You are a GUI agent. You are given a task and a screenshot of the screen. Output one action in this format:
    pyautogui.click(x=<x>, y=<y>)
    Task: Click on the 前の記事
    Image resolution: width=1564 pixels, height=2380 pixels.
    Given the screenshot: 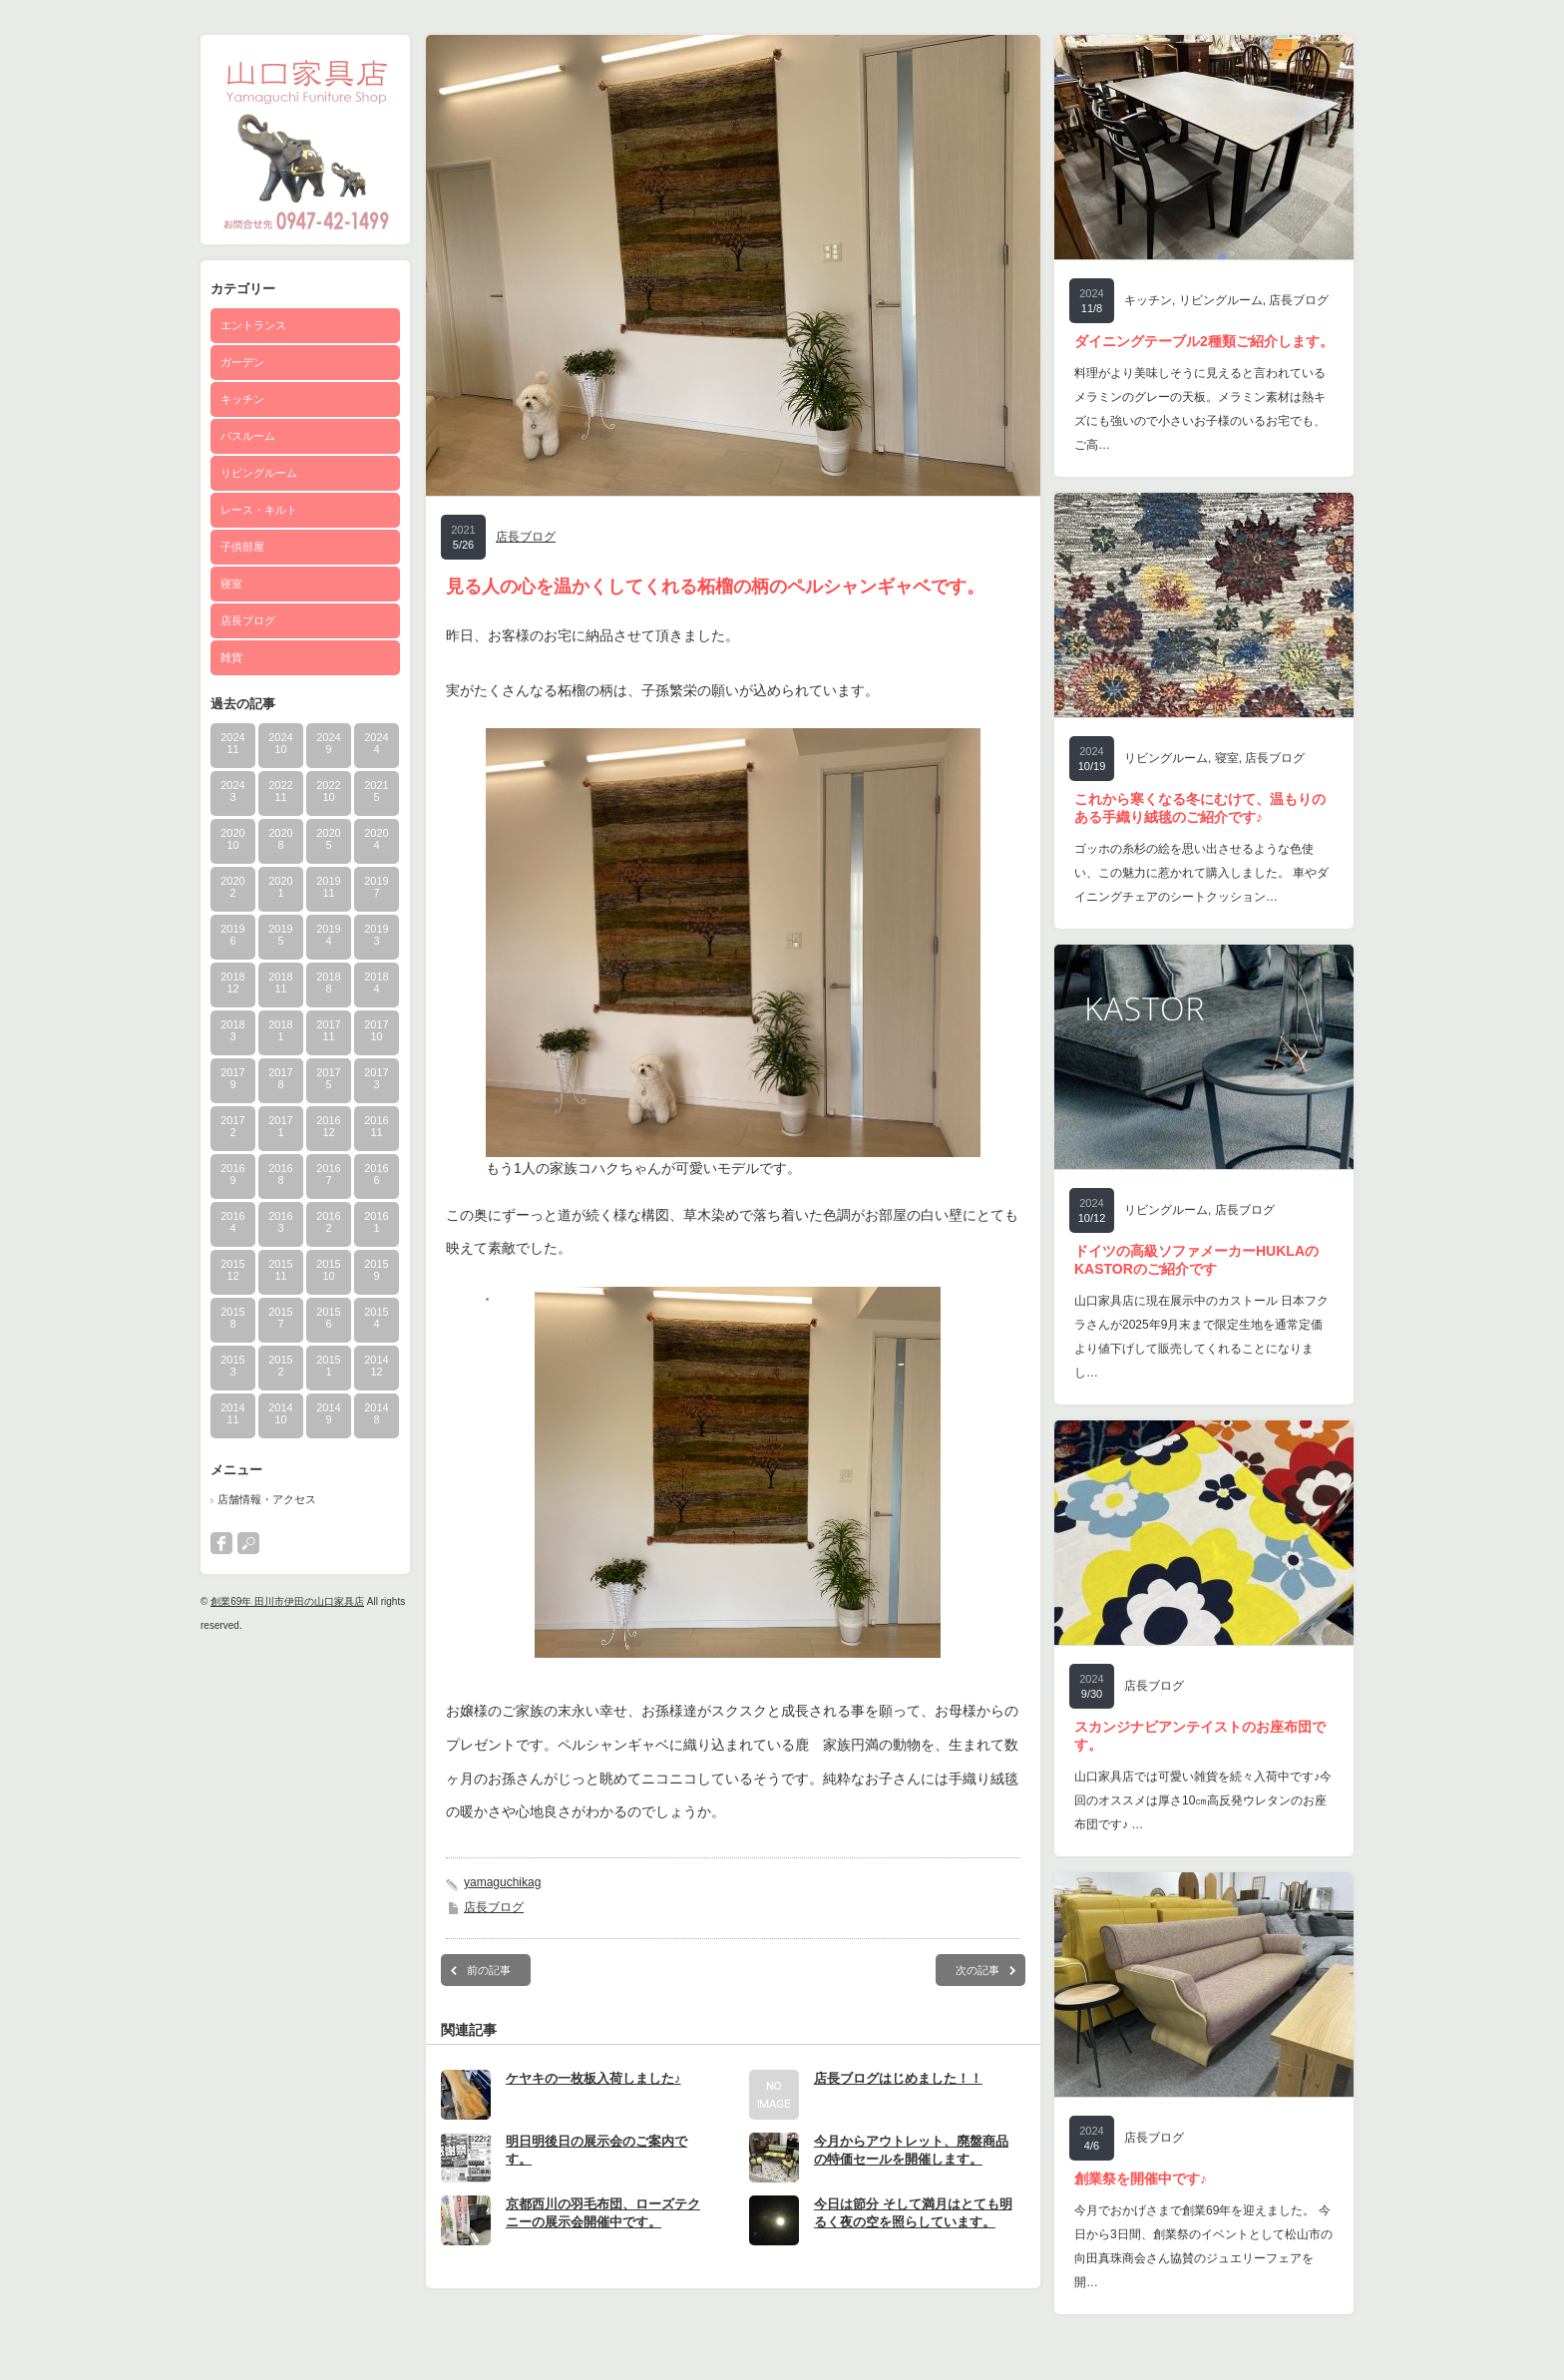 What is the action you would take?
    pyautogui.click(x=489, y=1970)
    